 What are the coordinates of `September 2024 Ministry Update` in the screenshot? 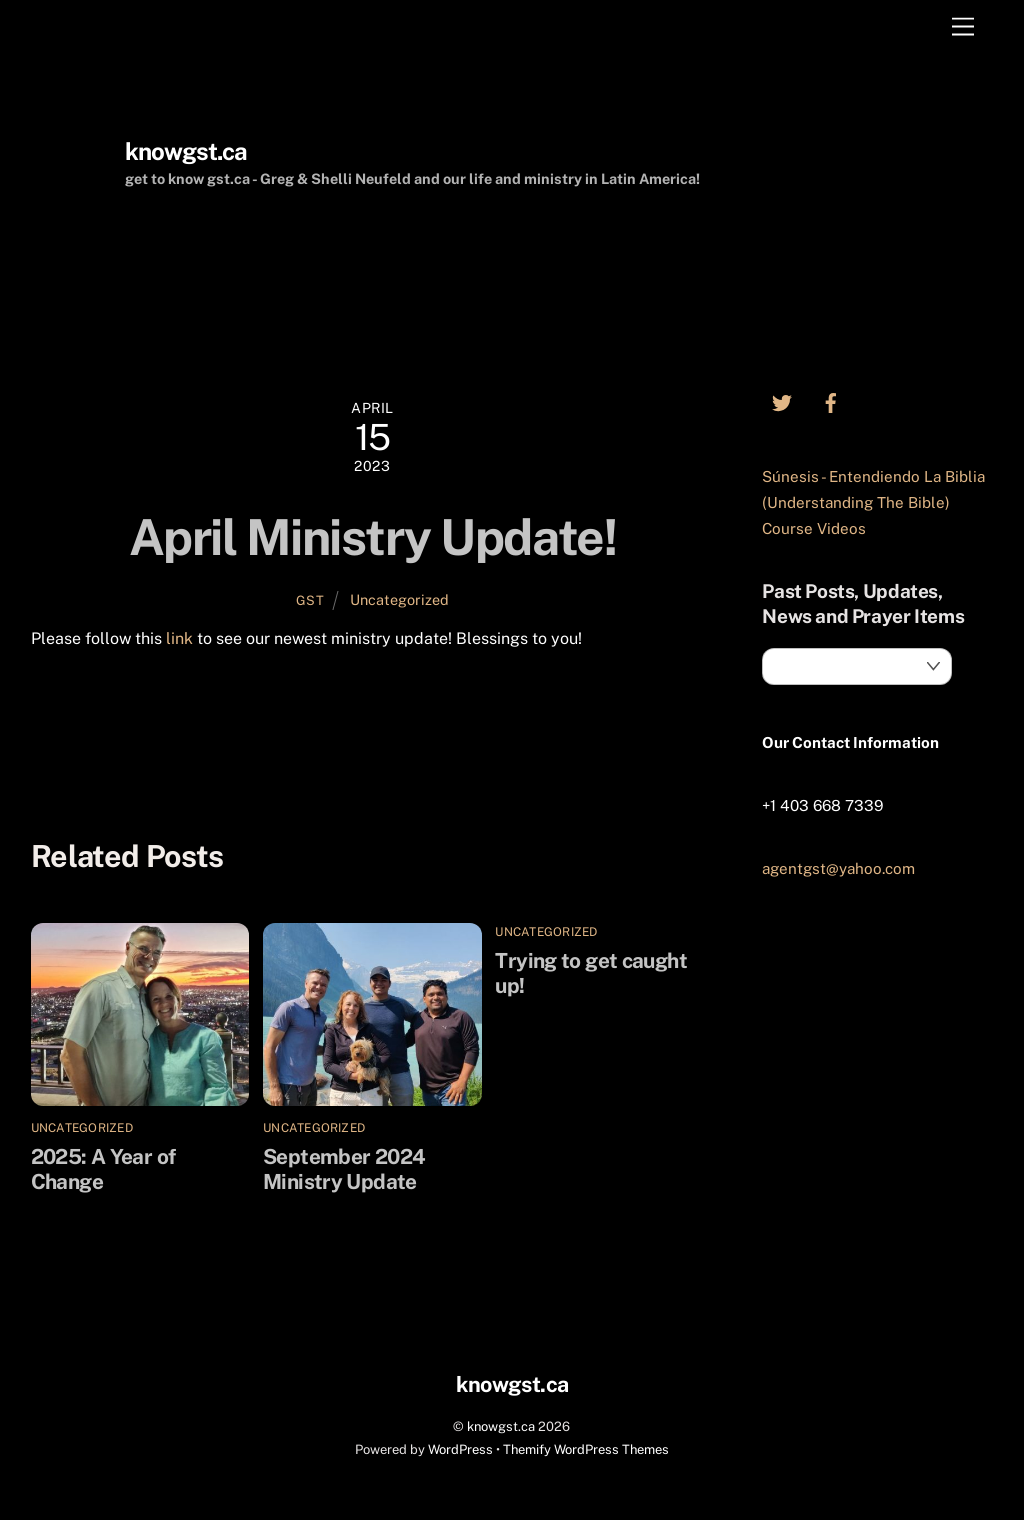 It's located at (540, 733).